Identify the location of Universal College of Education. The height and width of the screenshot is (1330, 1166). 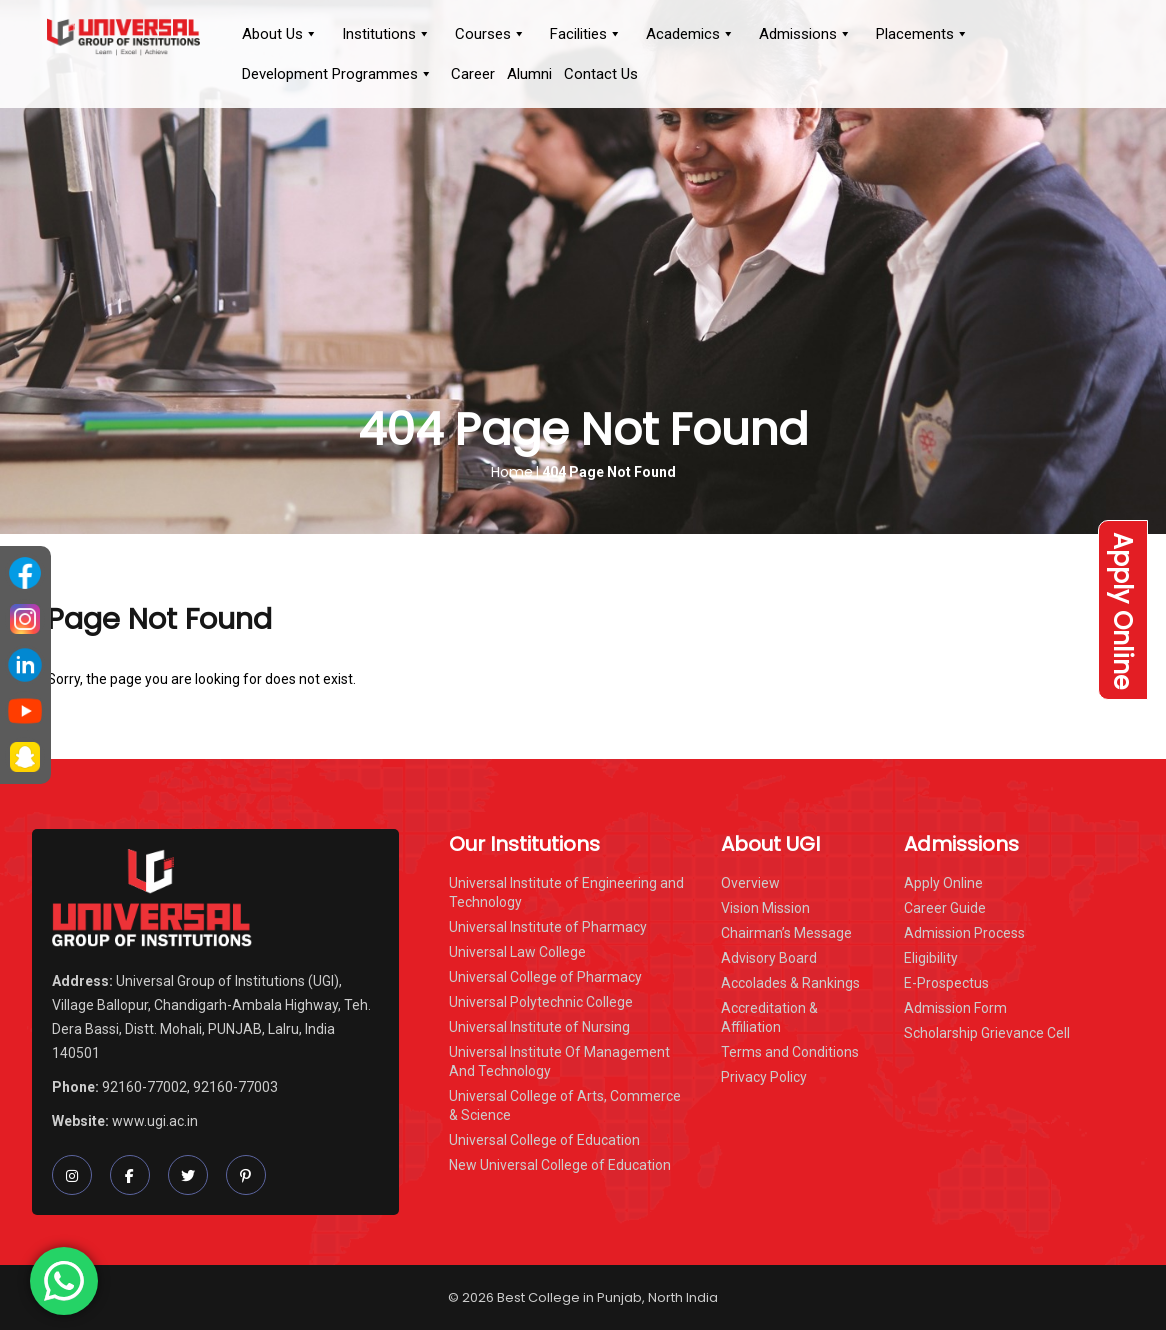
(544, 1140).